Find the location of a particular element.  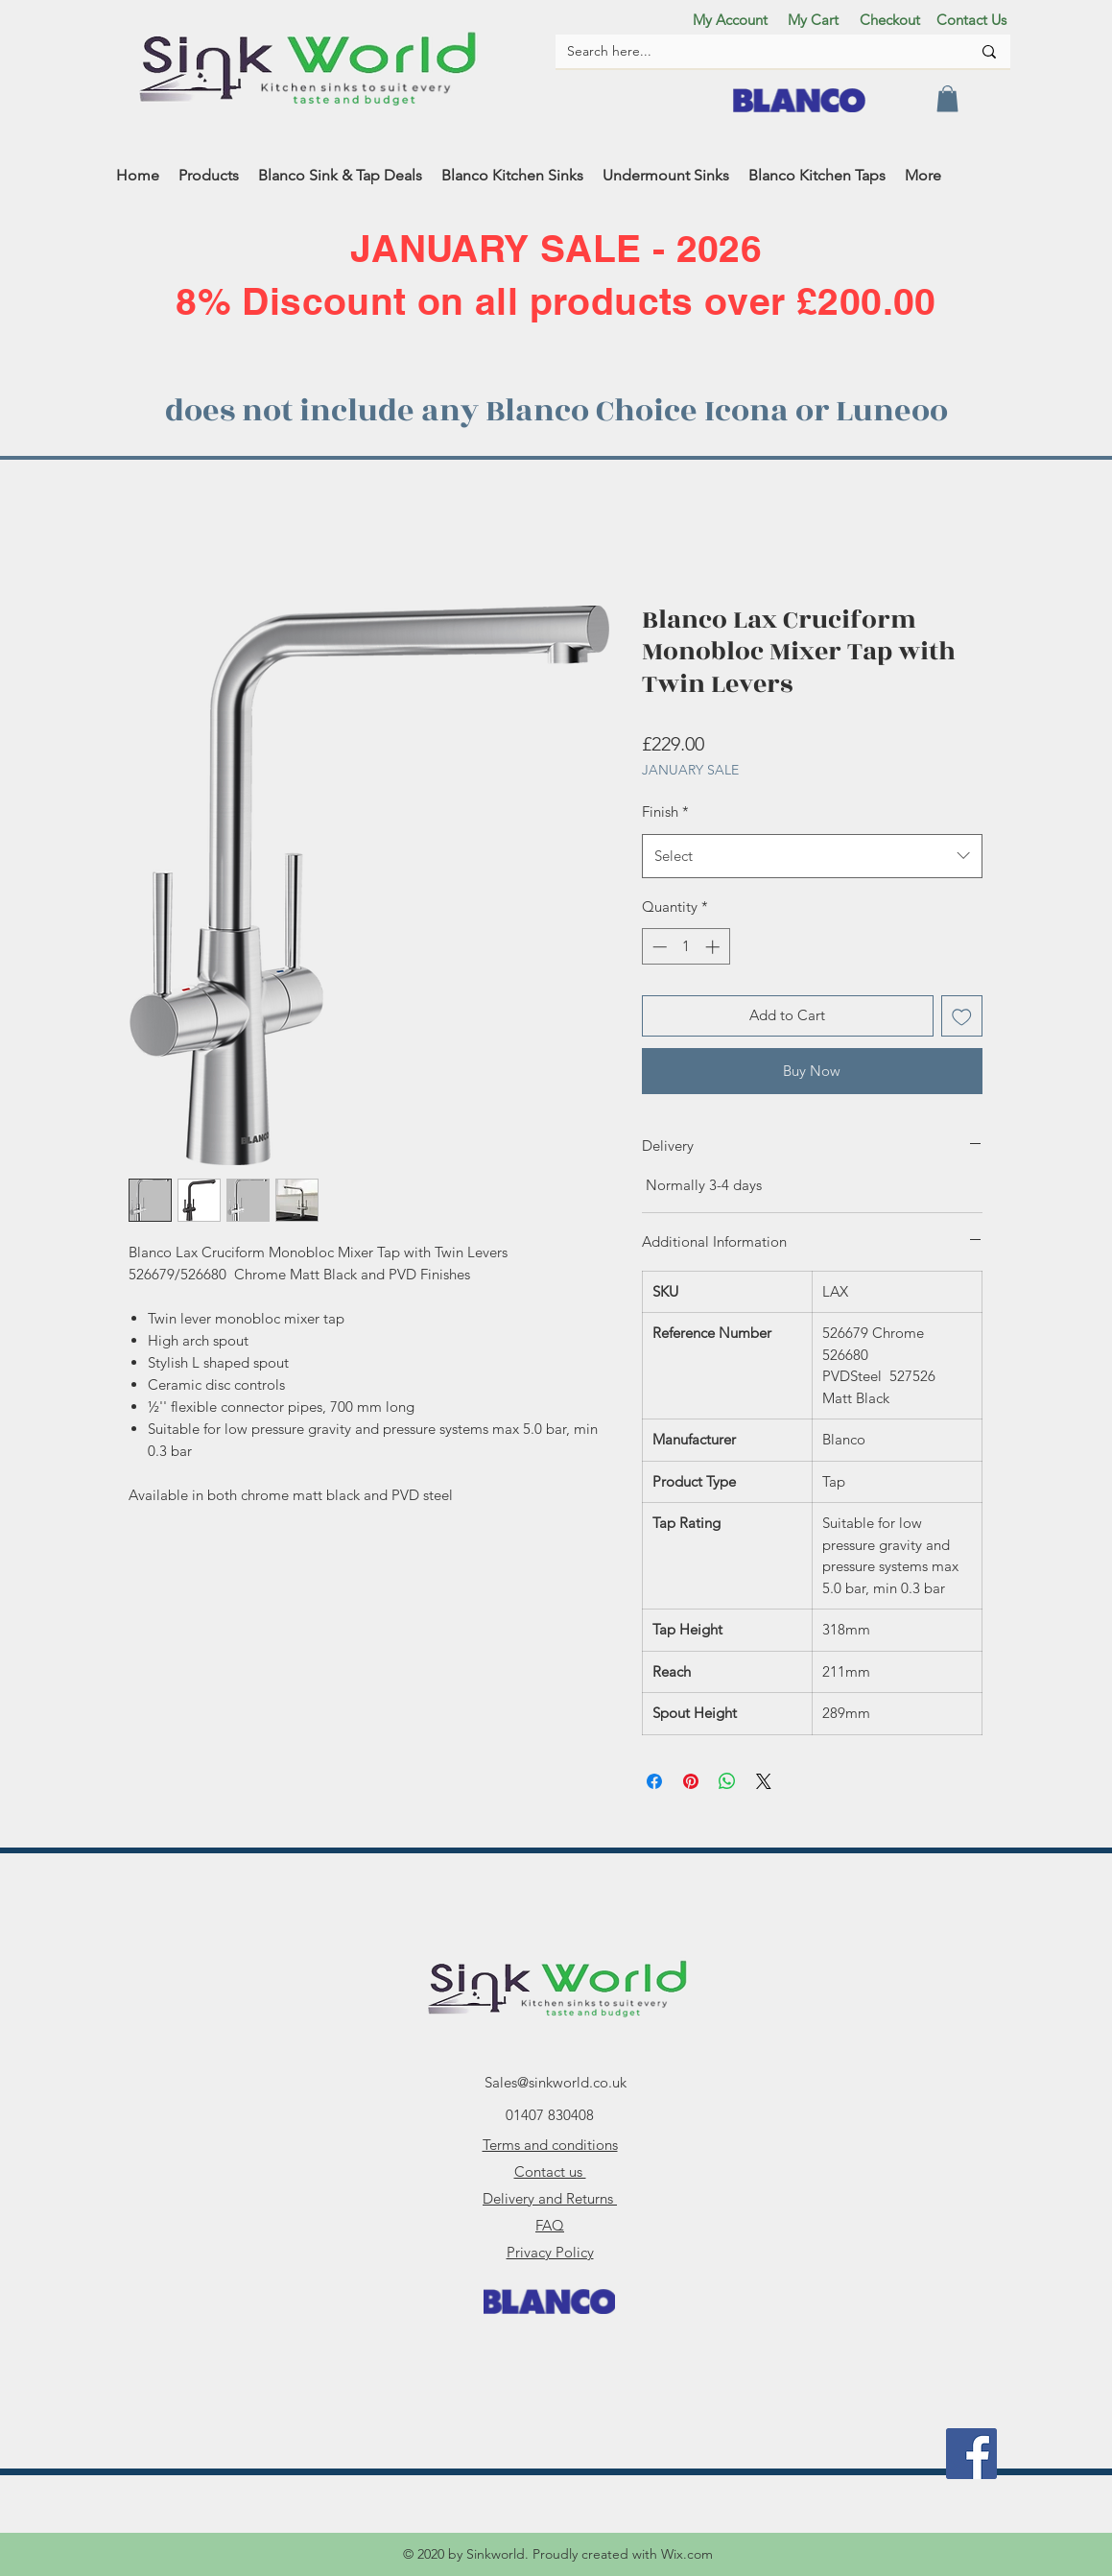

Wix.com is located at coordinates (687, 2554).